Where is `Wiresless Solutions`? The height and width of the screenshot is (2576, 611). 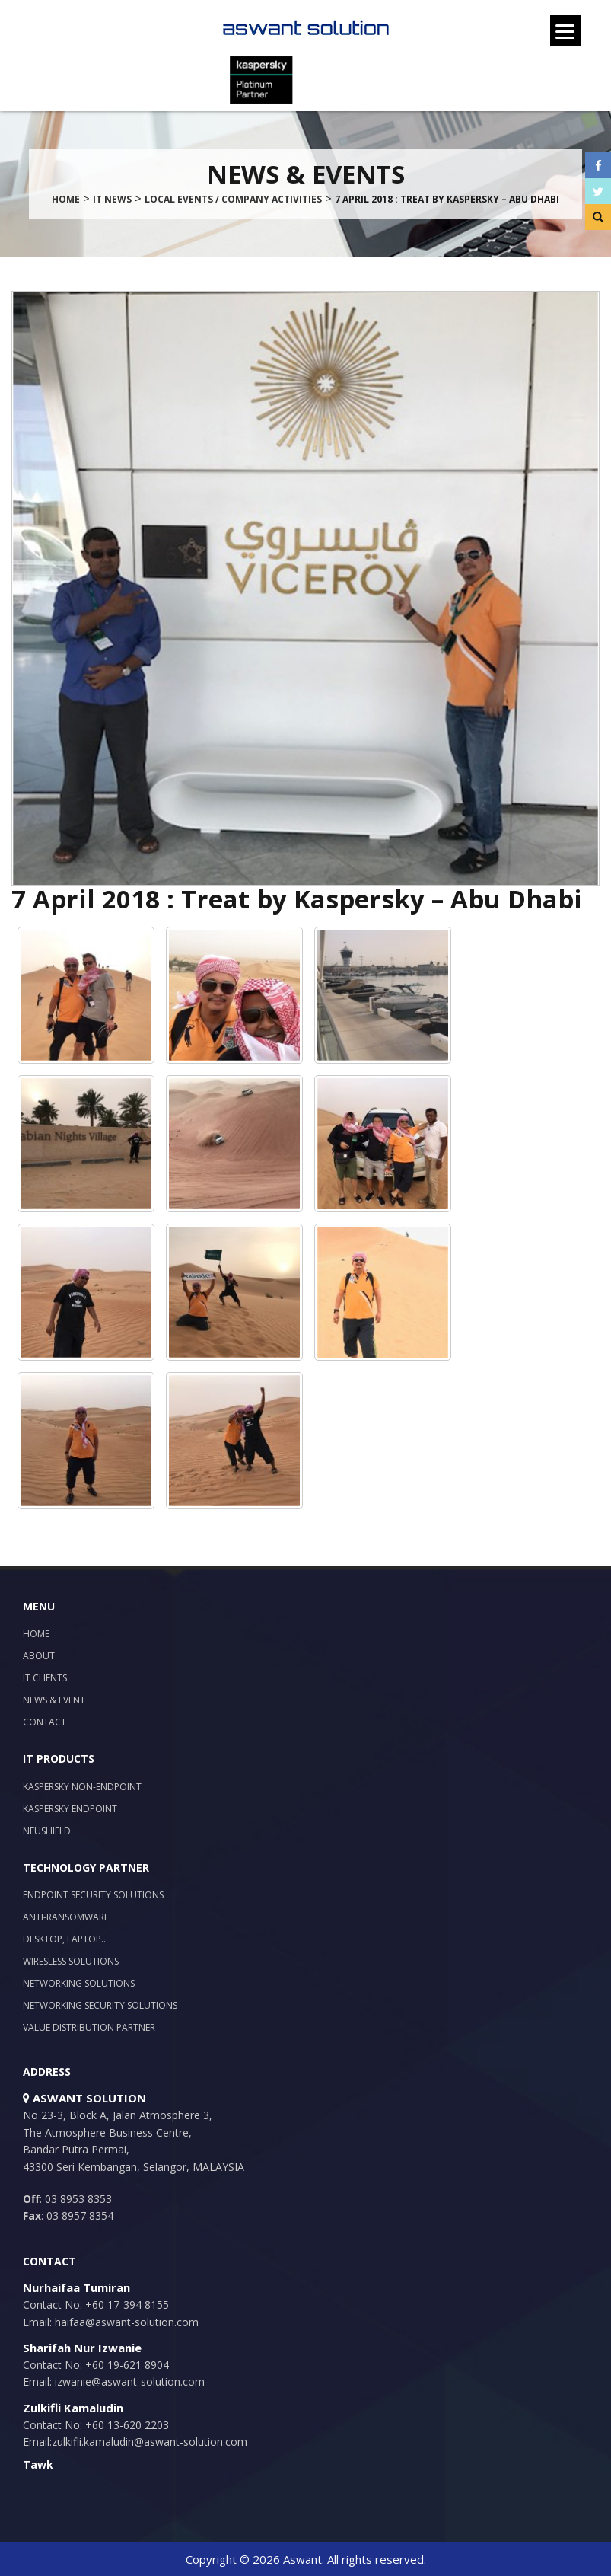
Wiresless Solutions is located at coordinates (71, 1961).